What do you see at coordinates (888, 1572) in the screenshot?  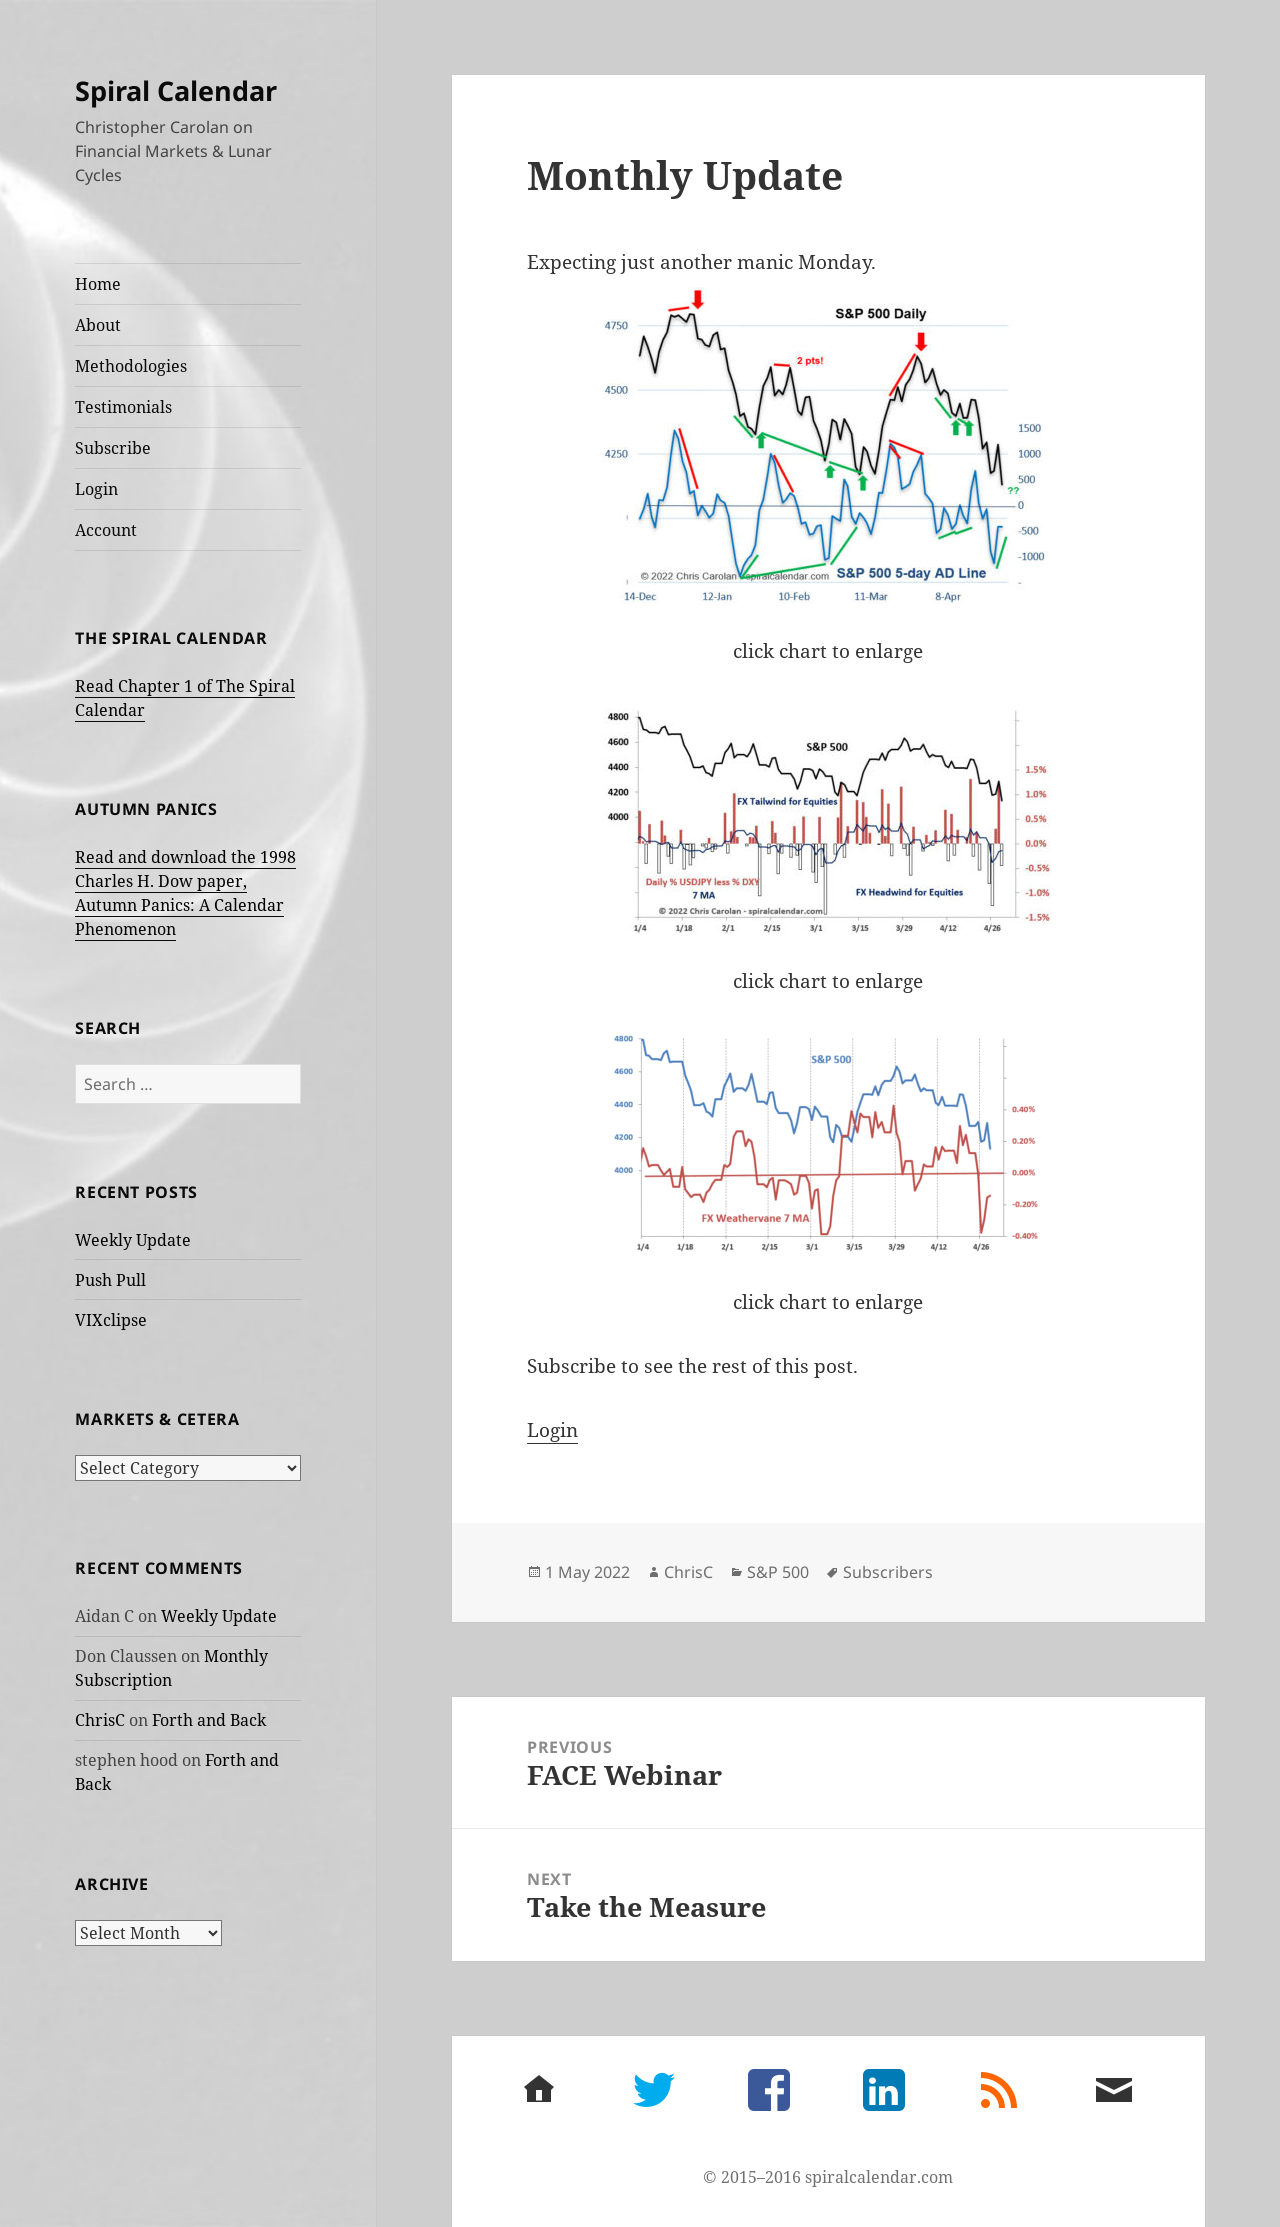 I see `Subscribers` at bounding box center [888, 1572].